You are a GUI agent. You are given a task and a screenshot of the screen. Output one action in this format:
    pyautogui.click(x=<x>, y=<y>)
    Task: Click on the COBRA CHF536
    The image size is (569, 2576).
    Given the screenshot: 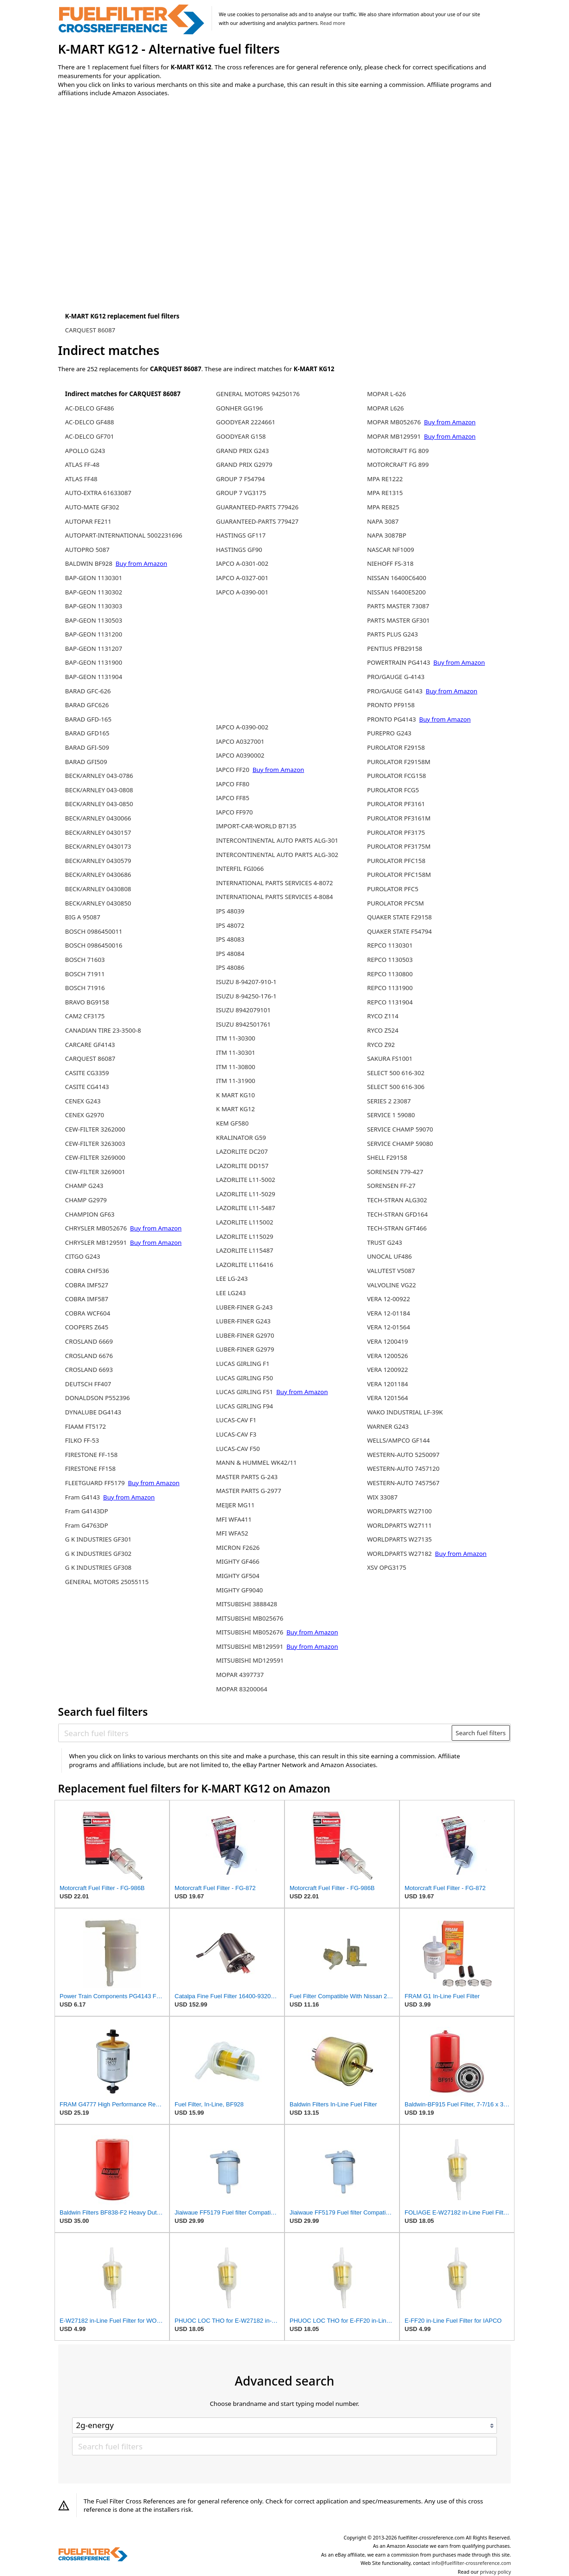 What is the action you would take?
    pyautogui.click(x=87, y=1271)
    